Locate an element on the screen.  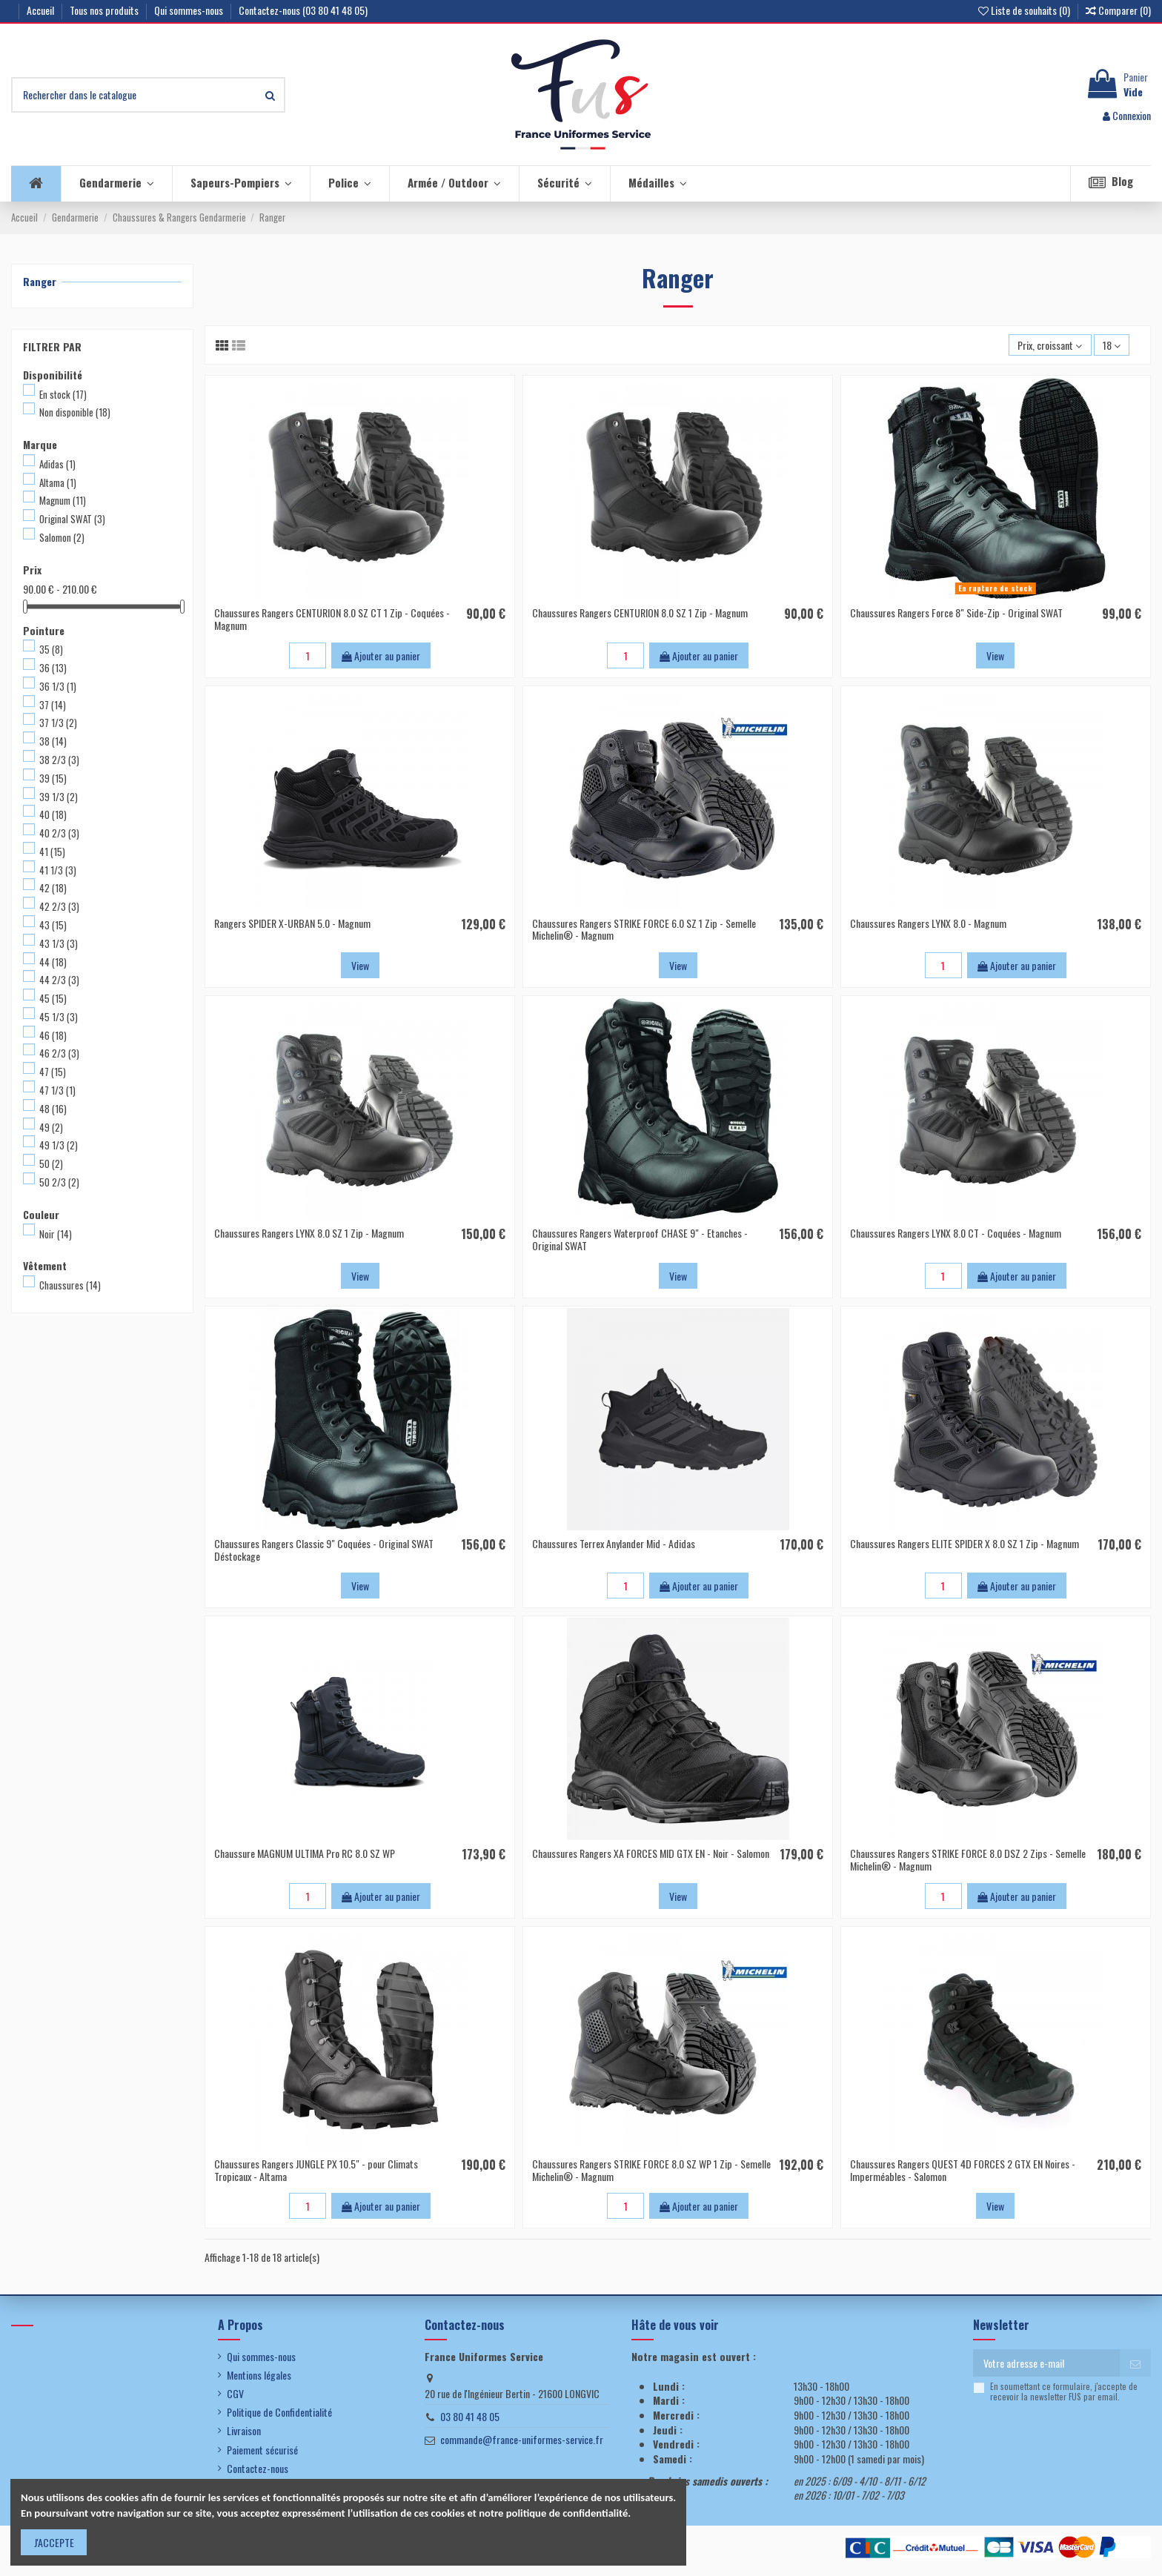
41 1/3 is located at coordinates (57, 870).